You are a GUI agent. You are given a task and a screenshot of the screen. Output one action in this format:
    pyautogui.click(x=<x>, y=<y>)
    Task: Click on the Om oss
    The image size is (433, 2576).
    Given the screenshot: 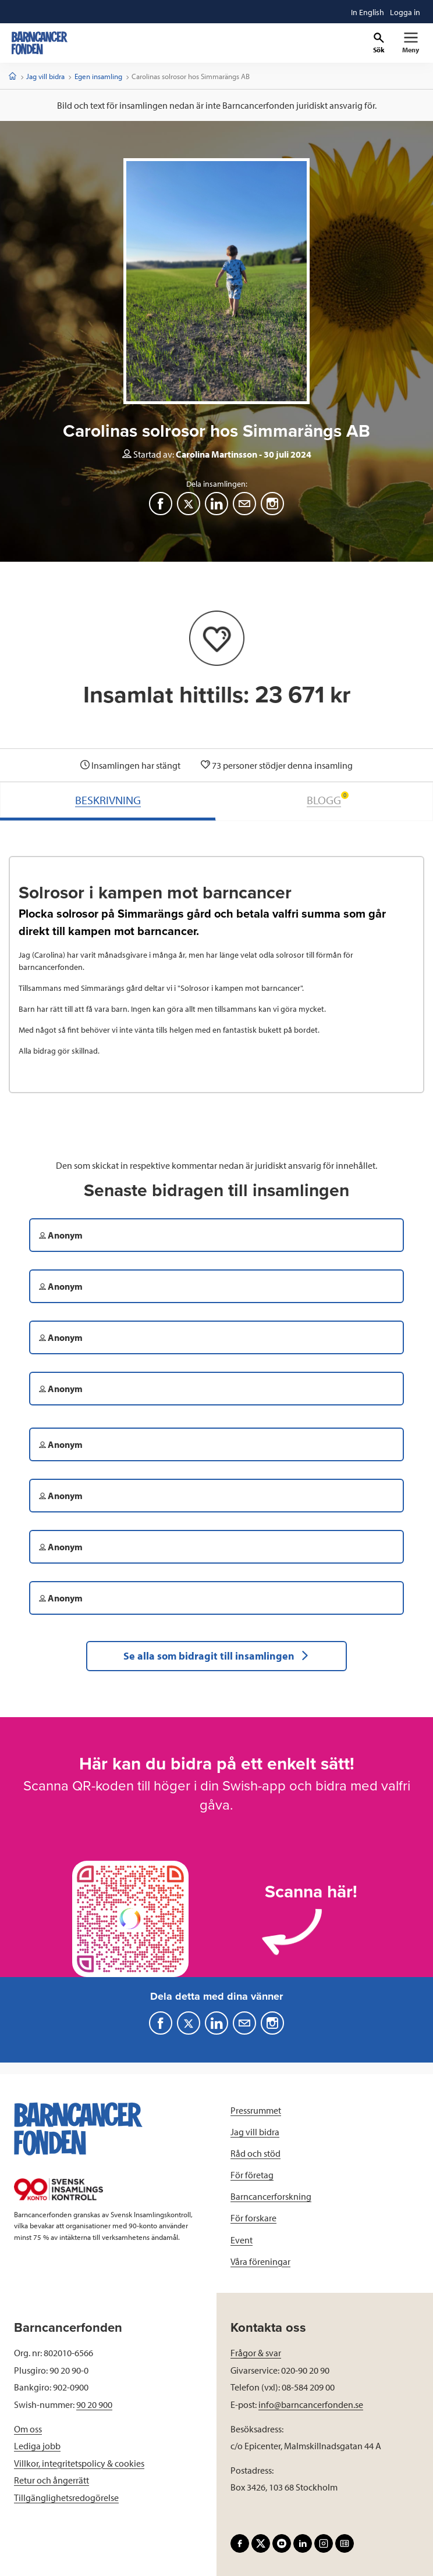 What is the action you would take?
    pyautogui.click(x=28, y=2429)
    